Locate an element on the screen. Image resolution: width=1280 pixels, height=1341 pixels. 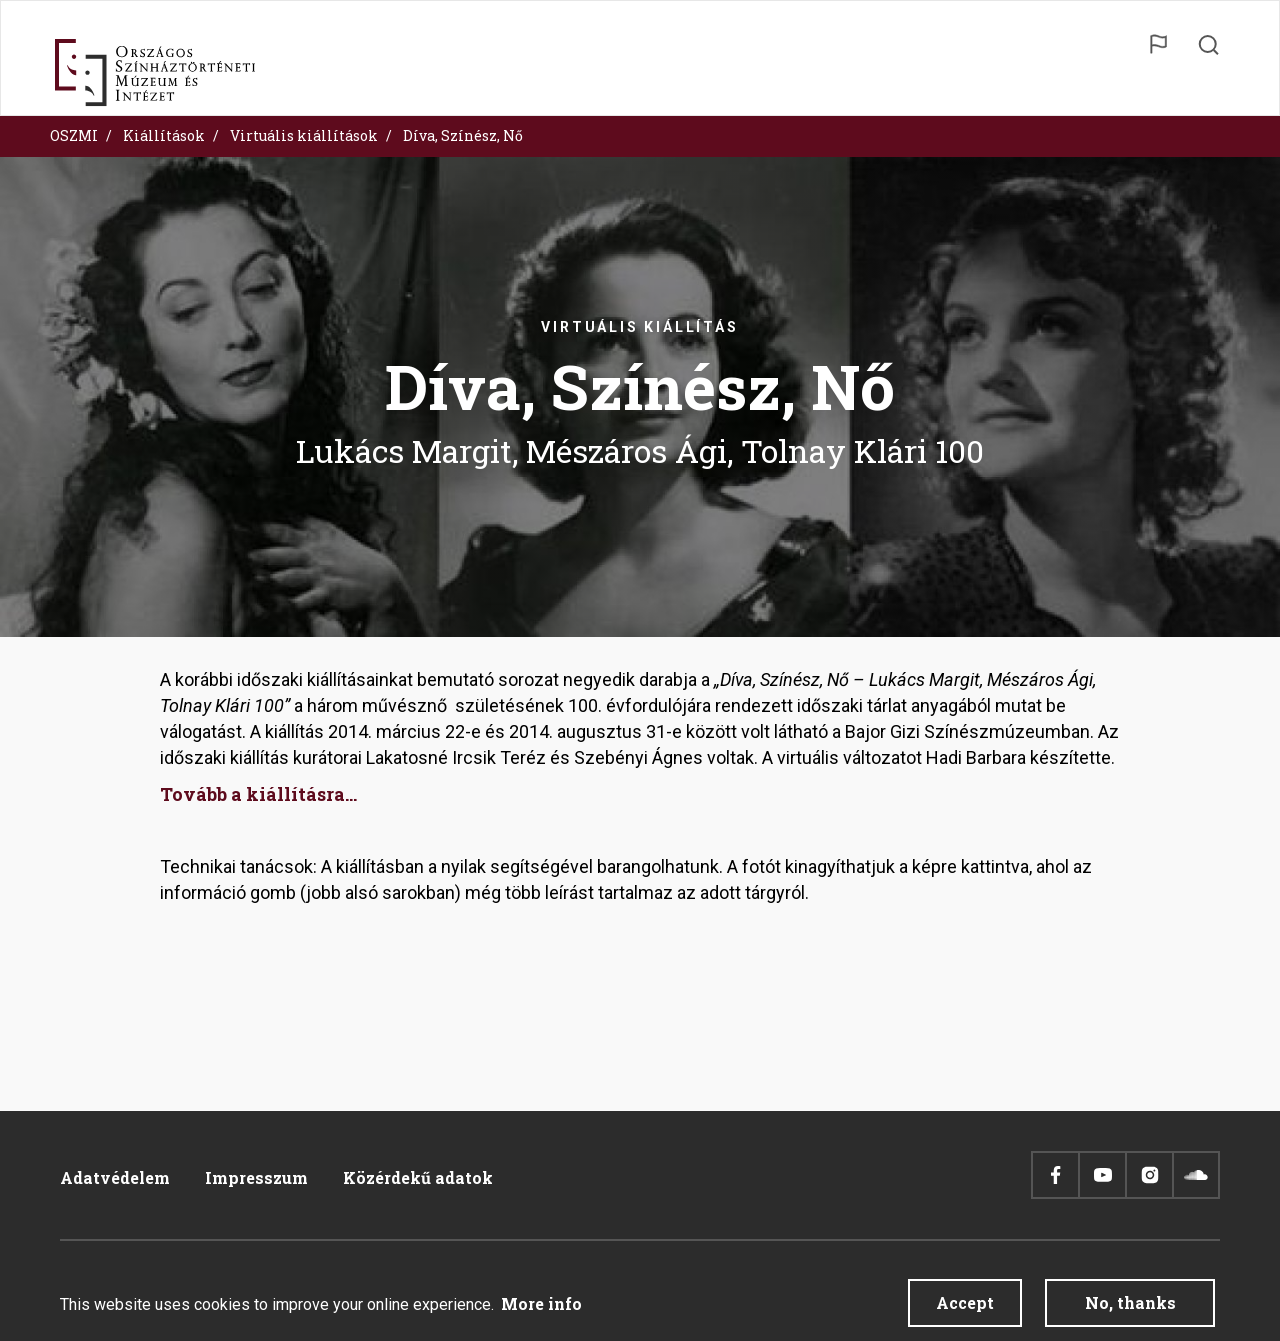
More info is located at coordinates (541, 1311).